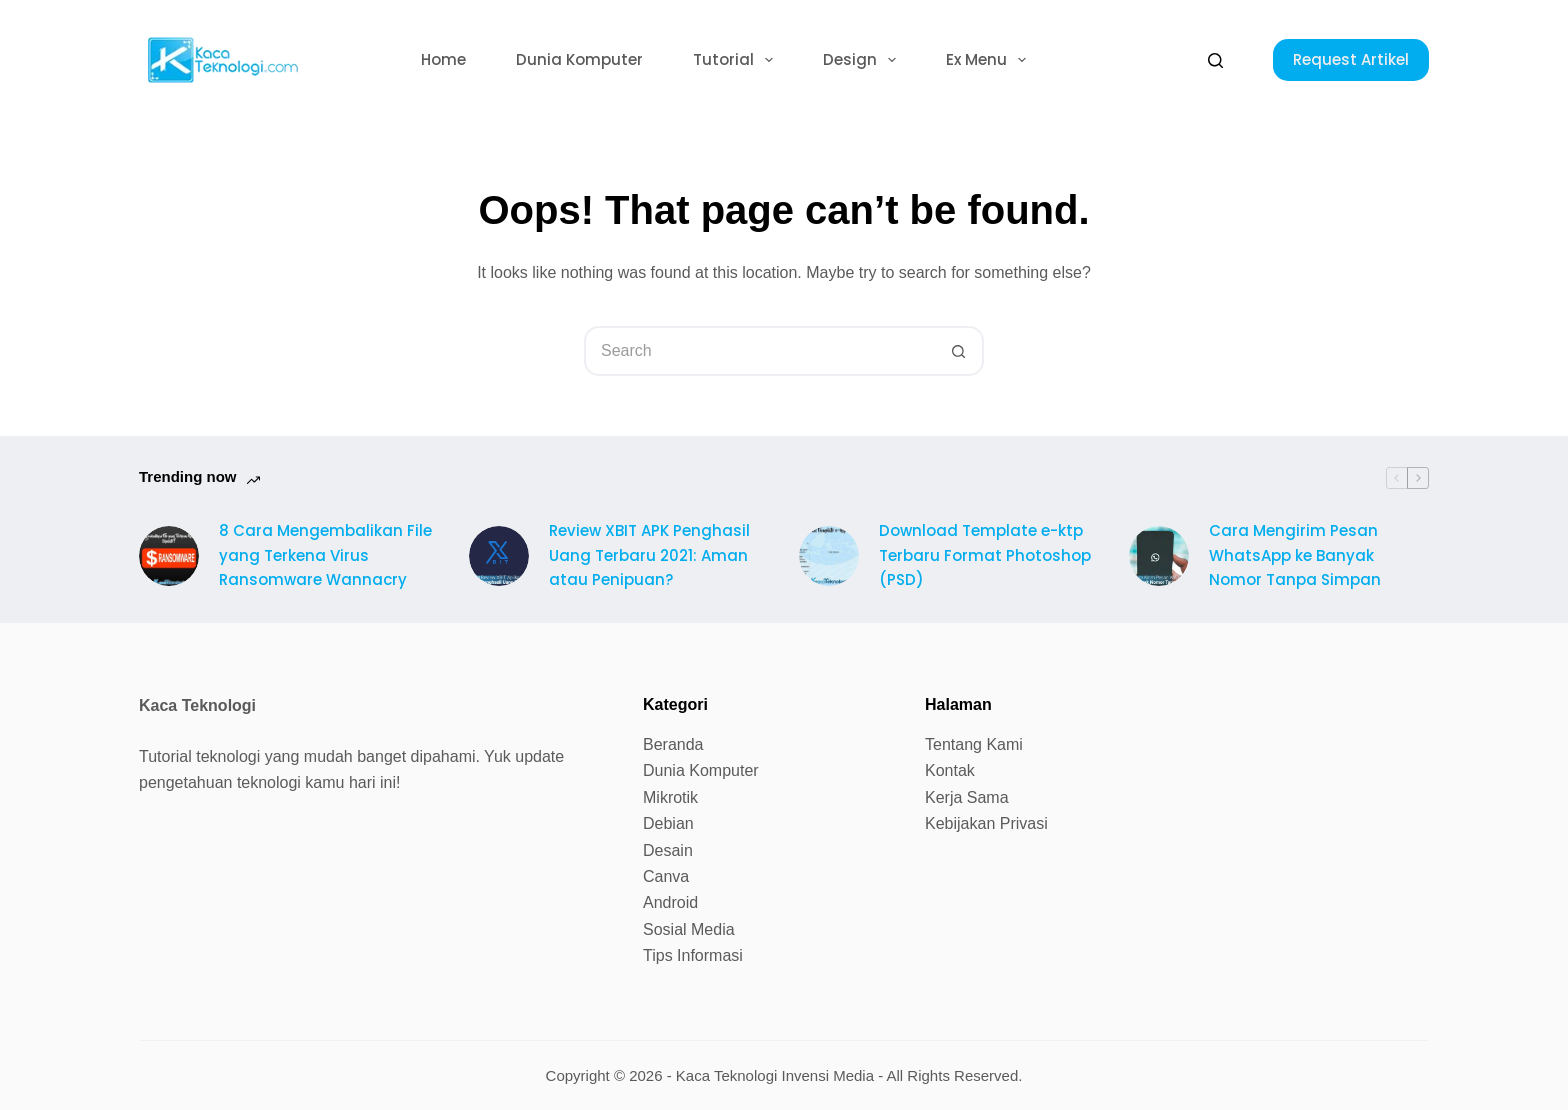 The image size is (1568, 1110). Describe the element at coordinates (959, 351) in the screenshot. I see `[Search button]` at that location.